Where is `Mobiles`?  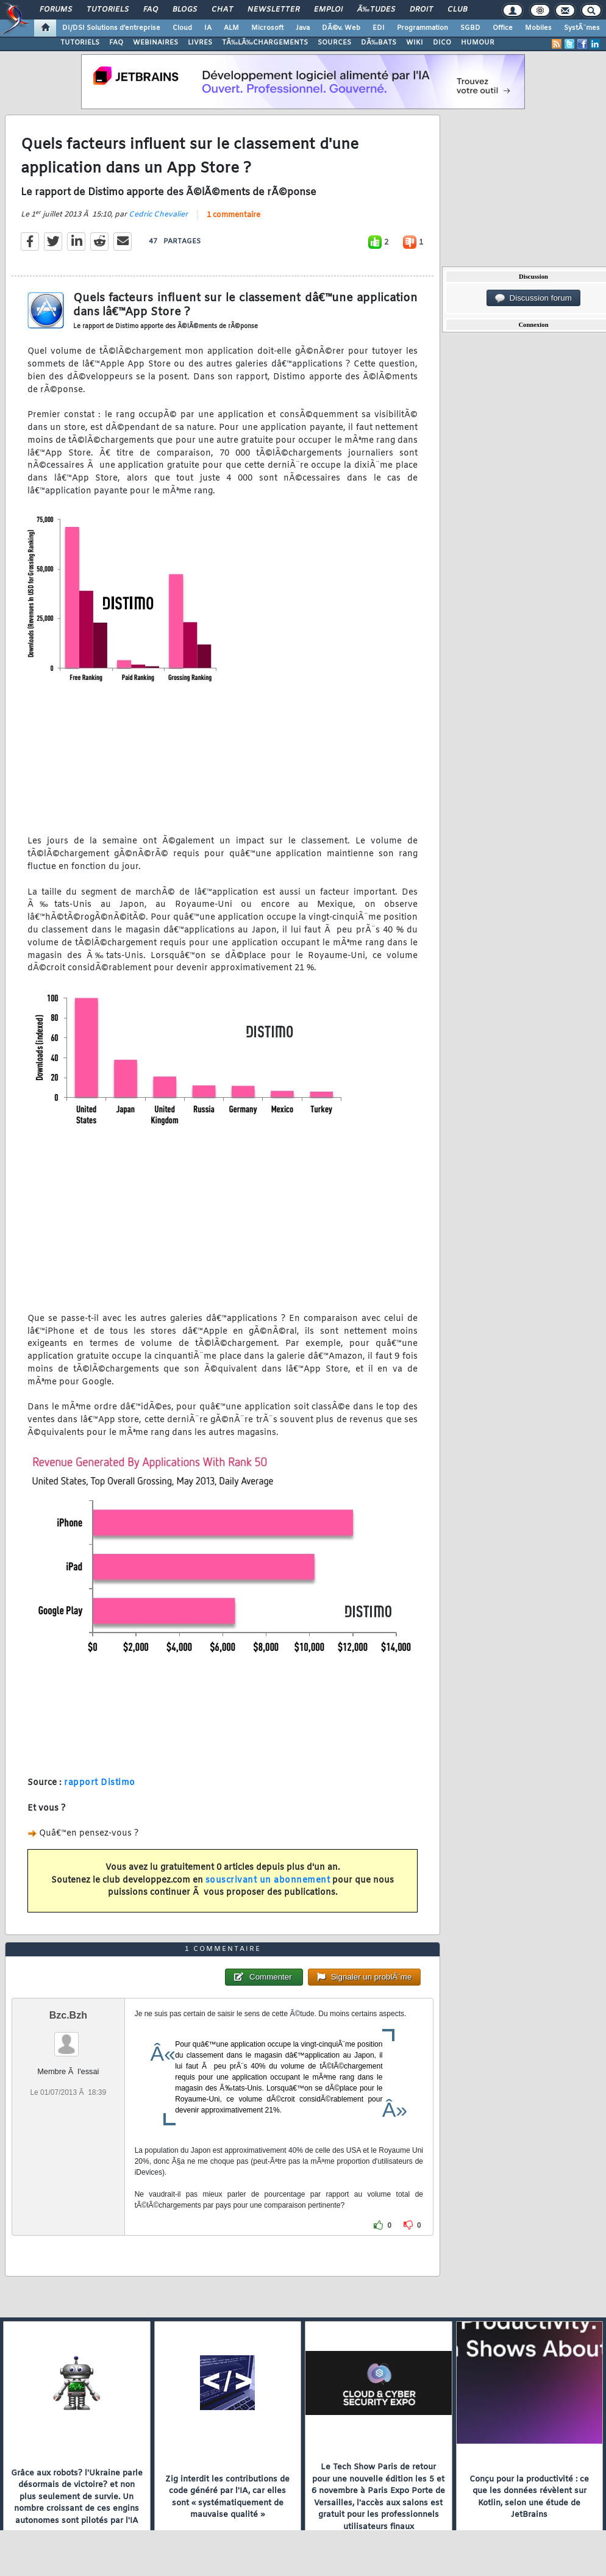 Mobiles is located at coordinates (538, 28).